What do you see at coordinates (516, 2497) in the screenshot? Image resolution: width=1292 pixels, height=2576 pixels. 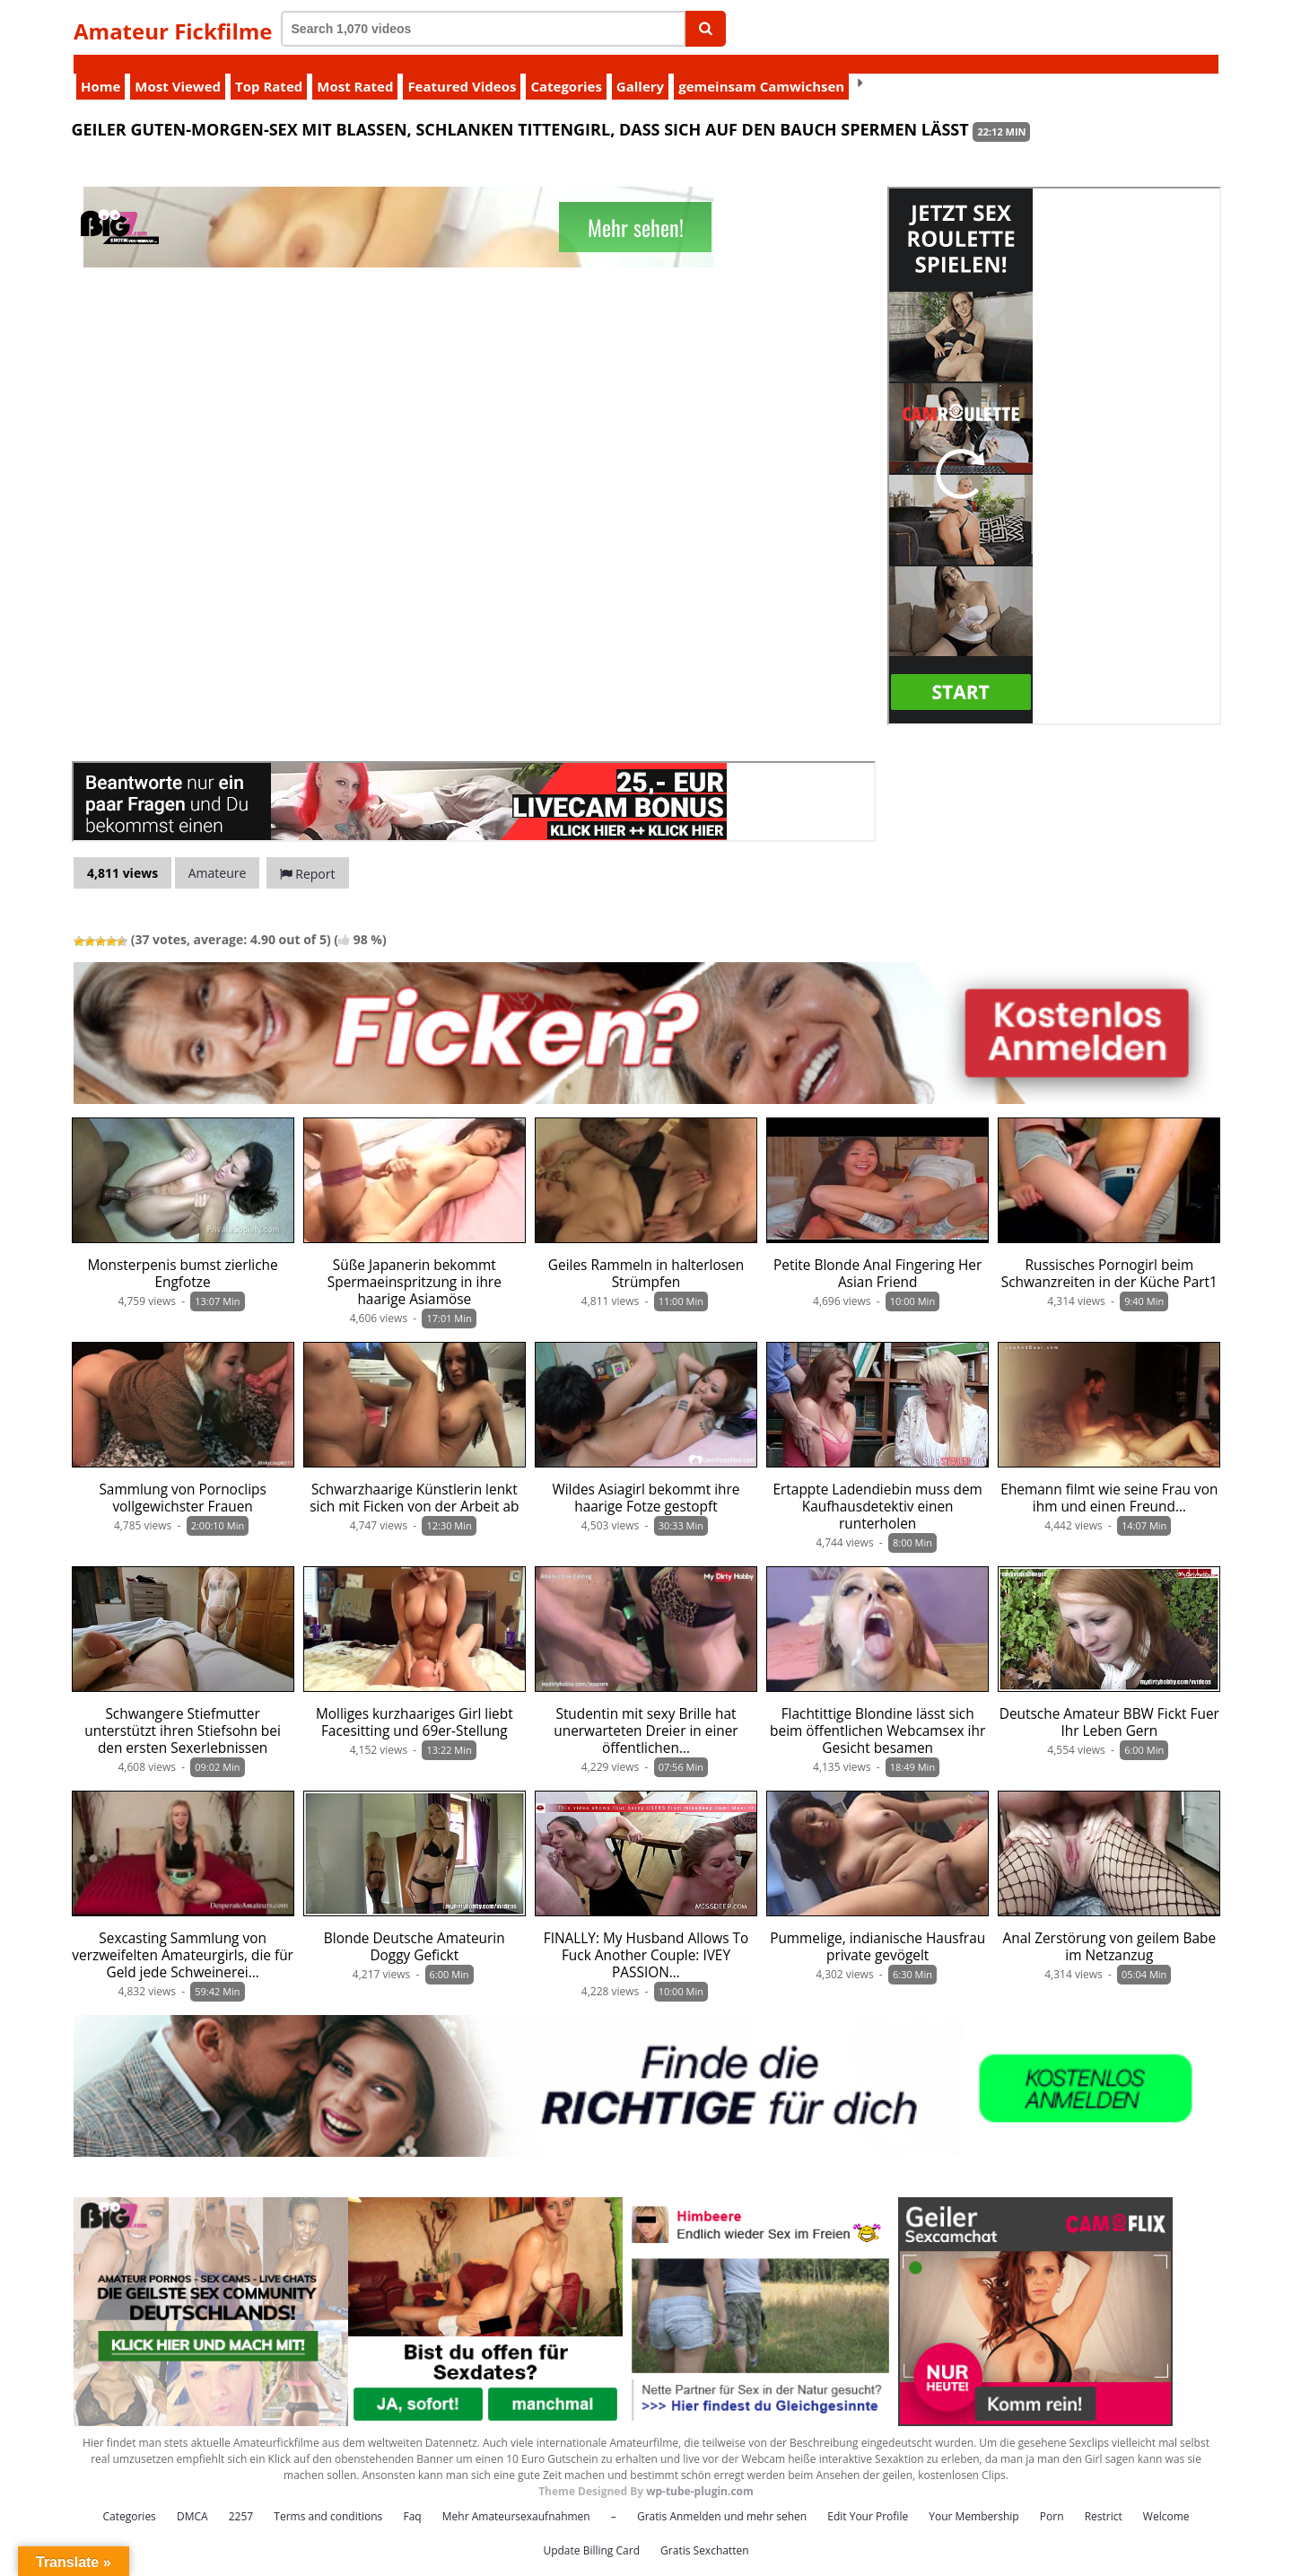 I see `Mehr Amateursexaufnahmen` at bounding box center [516, 2497].